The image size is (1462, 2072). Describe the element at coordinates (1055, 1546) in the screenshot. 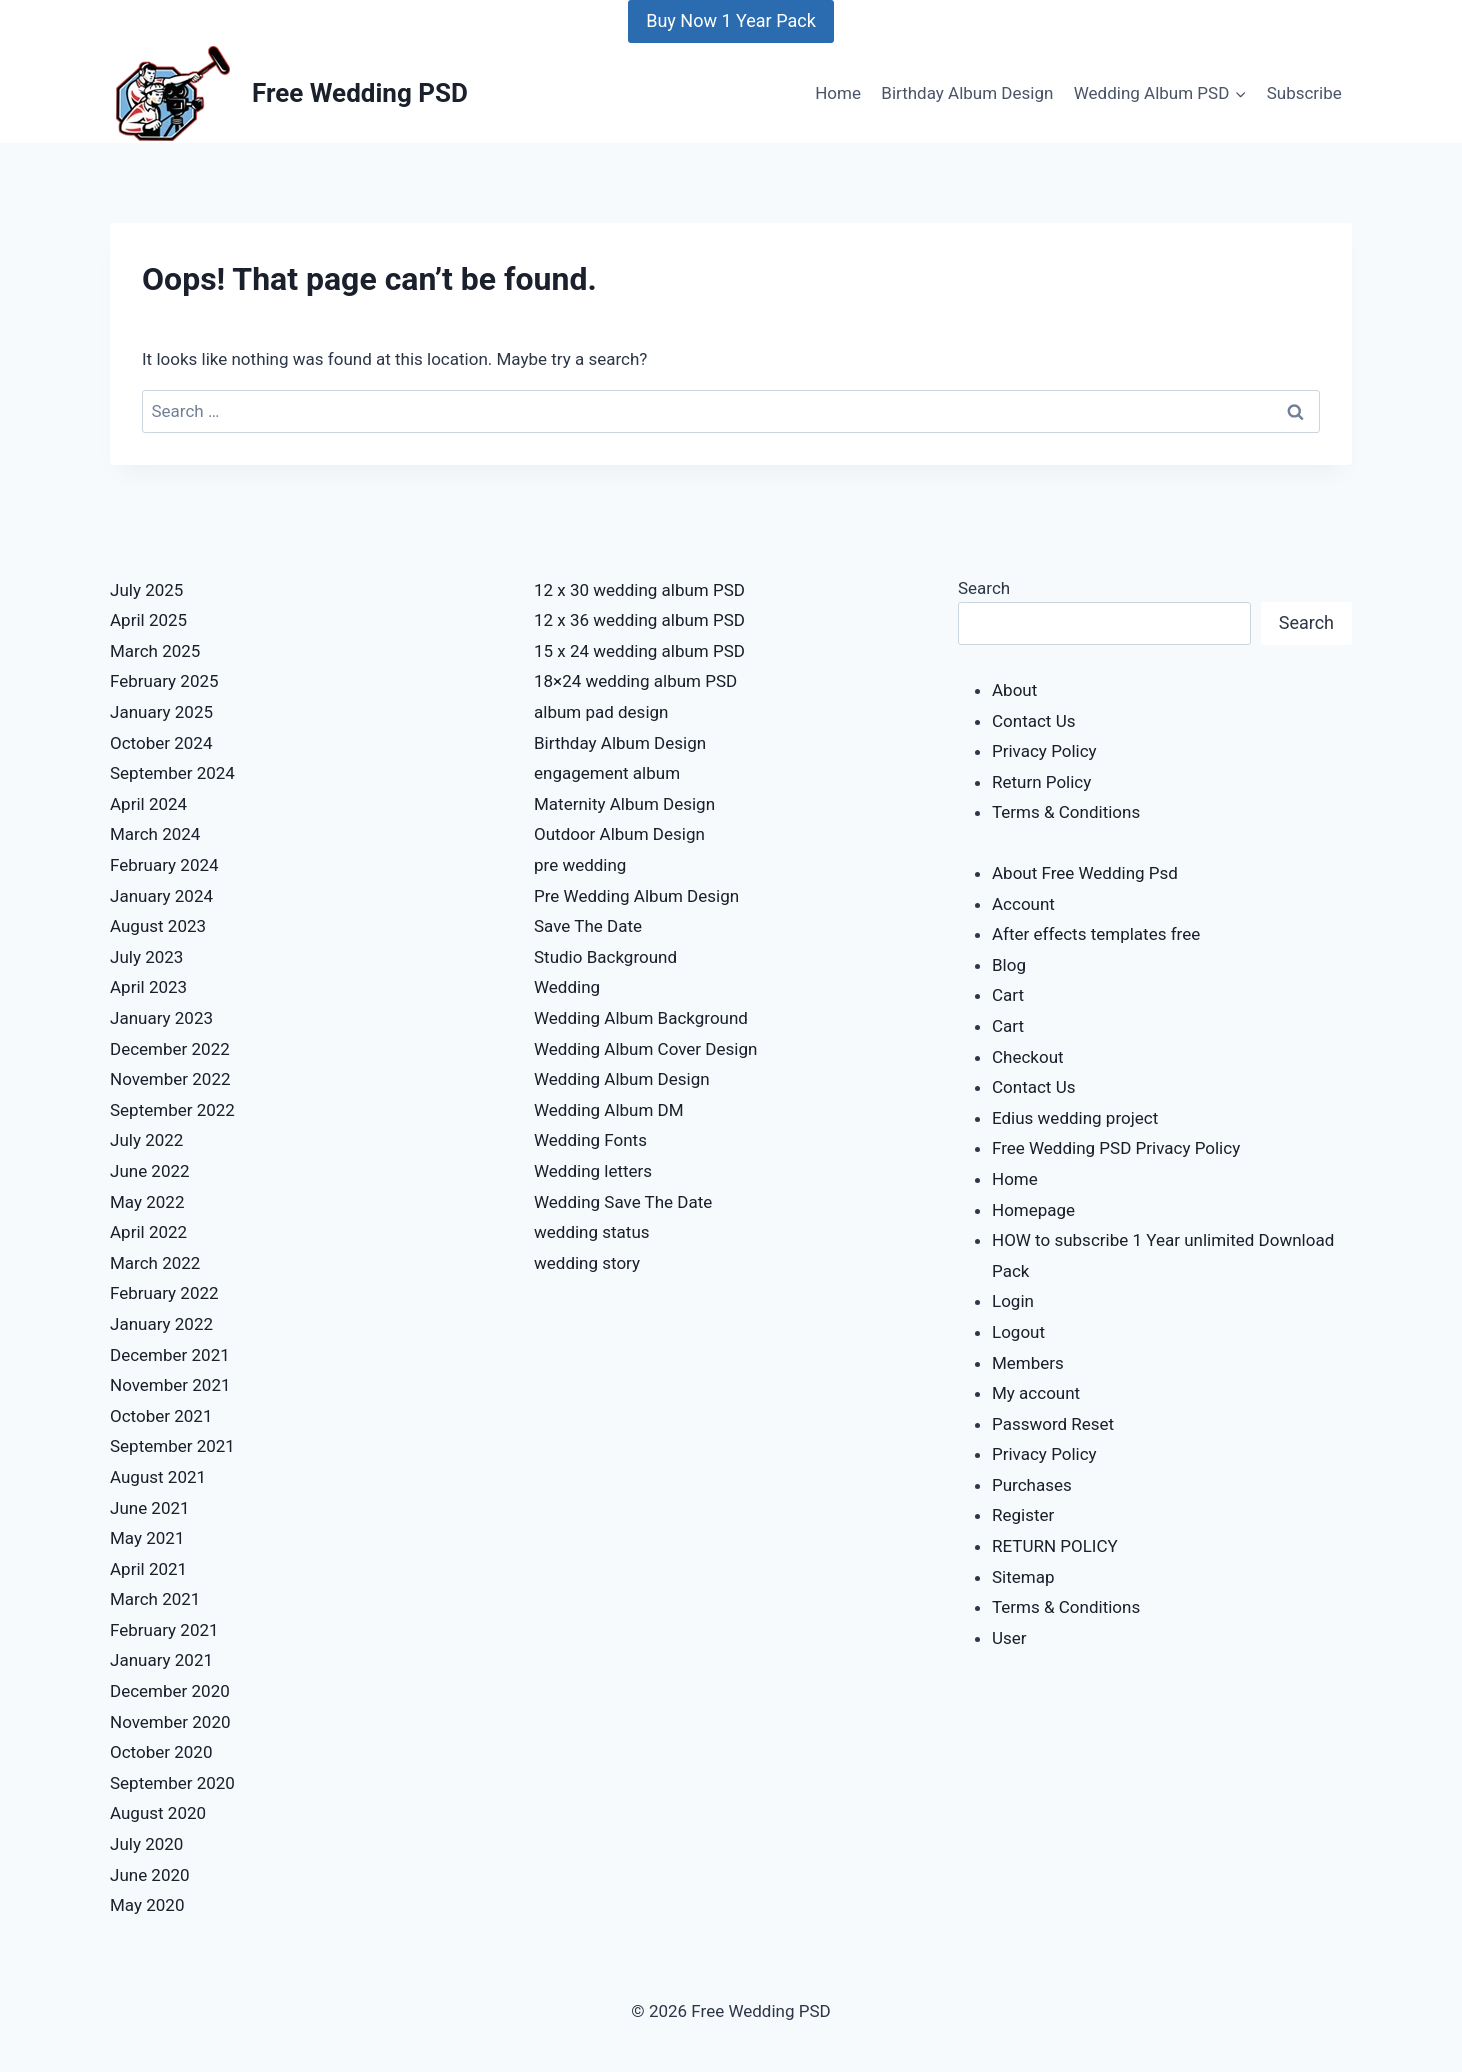

I see `RETURN POLICY` at that location.